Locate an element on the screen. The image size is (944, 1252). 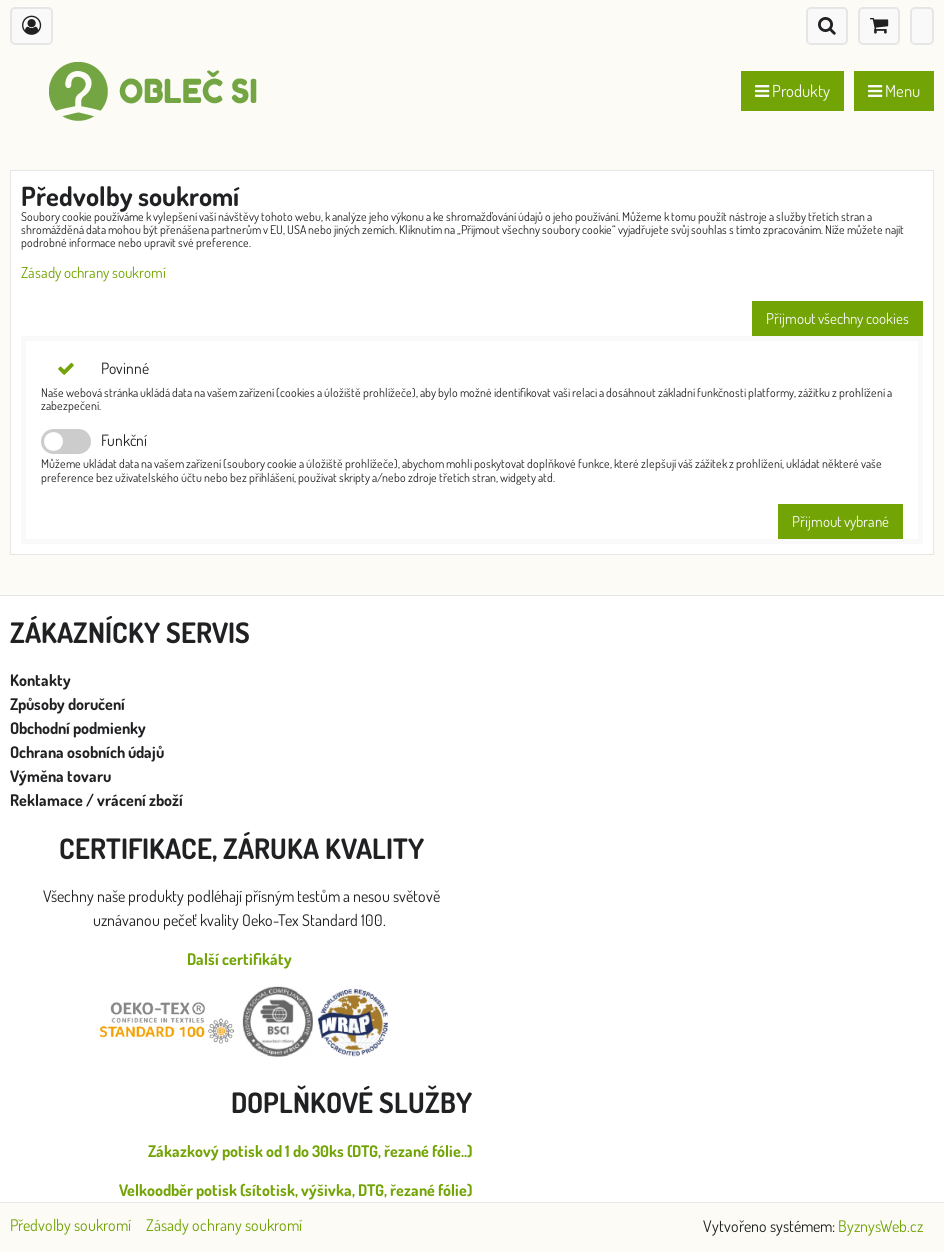
Ochrana osobních údajů is located at coordinates (88, 752).